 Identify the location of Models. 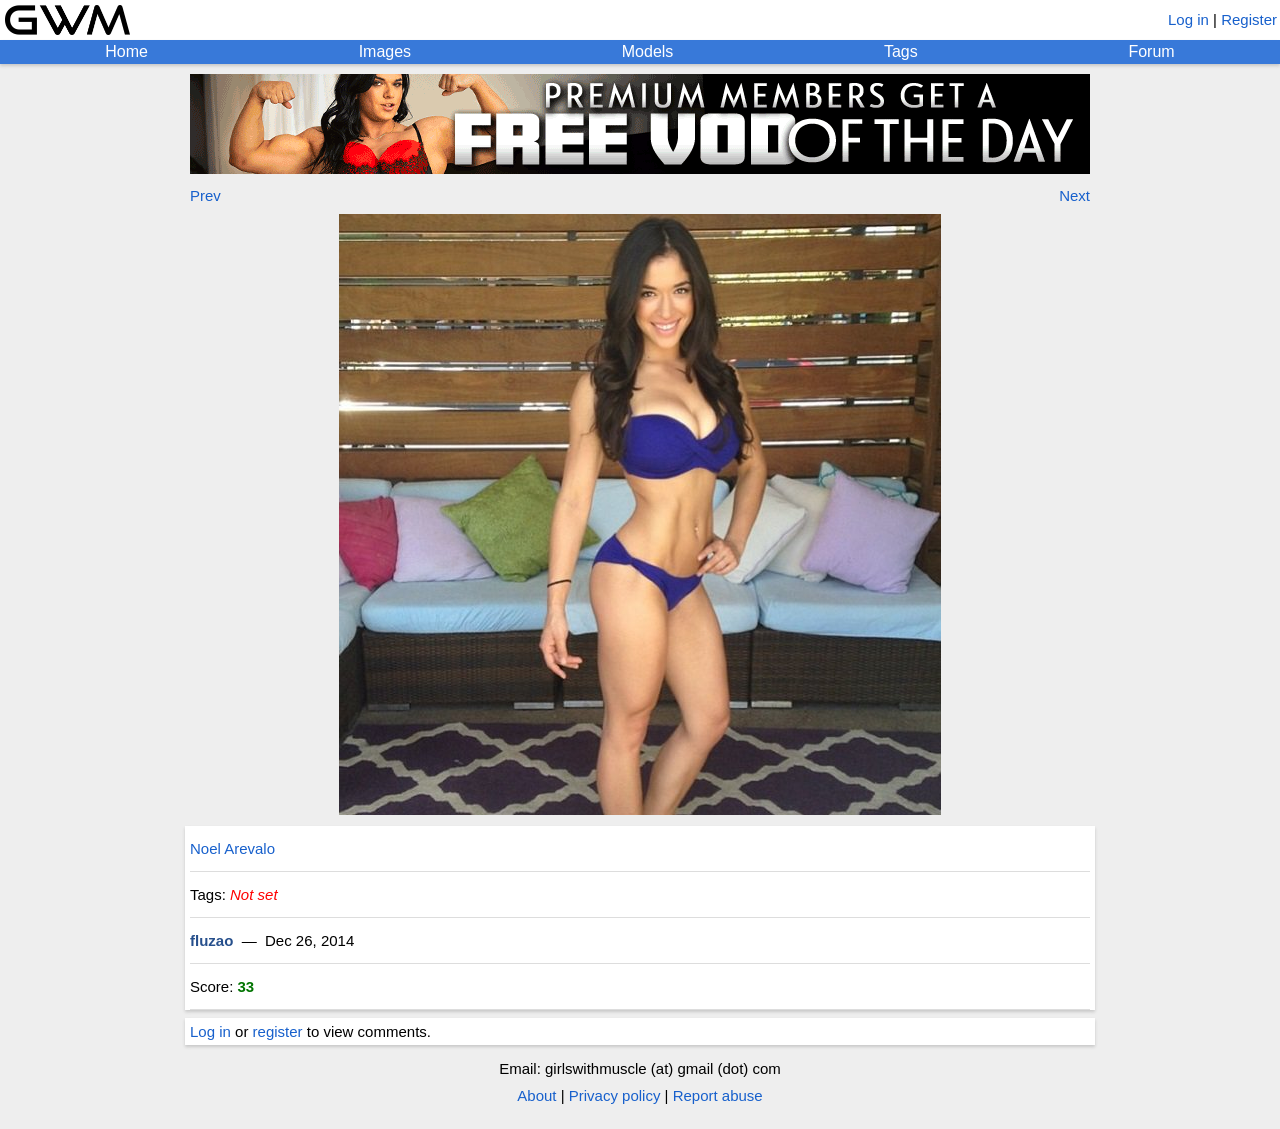
(648, 51).